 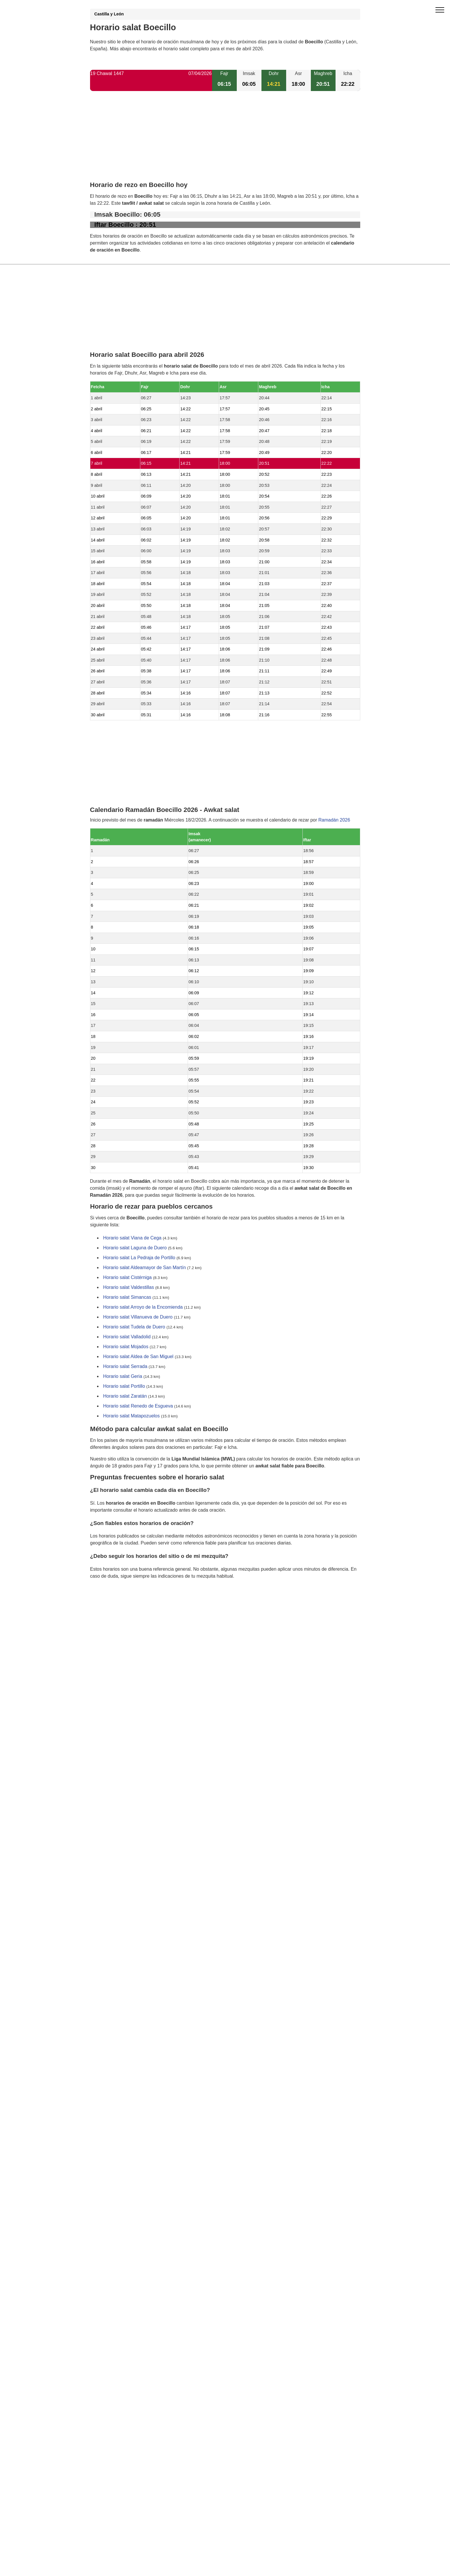 I want to click on [open menu], so click(x=439, y=10).